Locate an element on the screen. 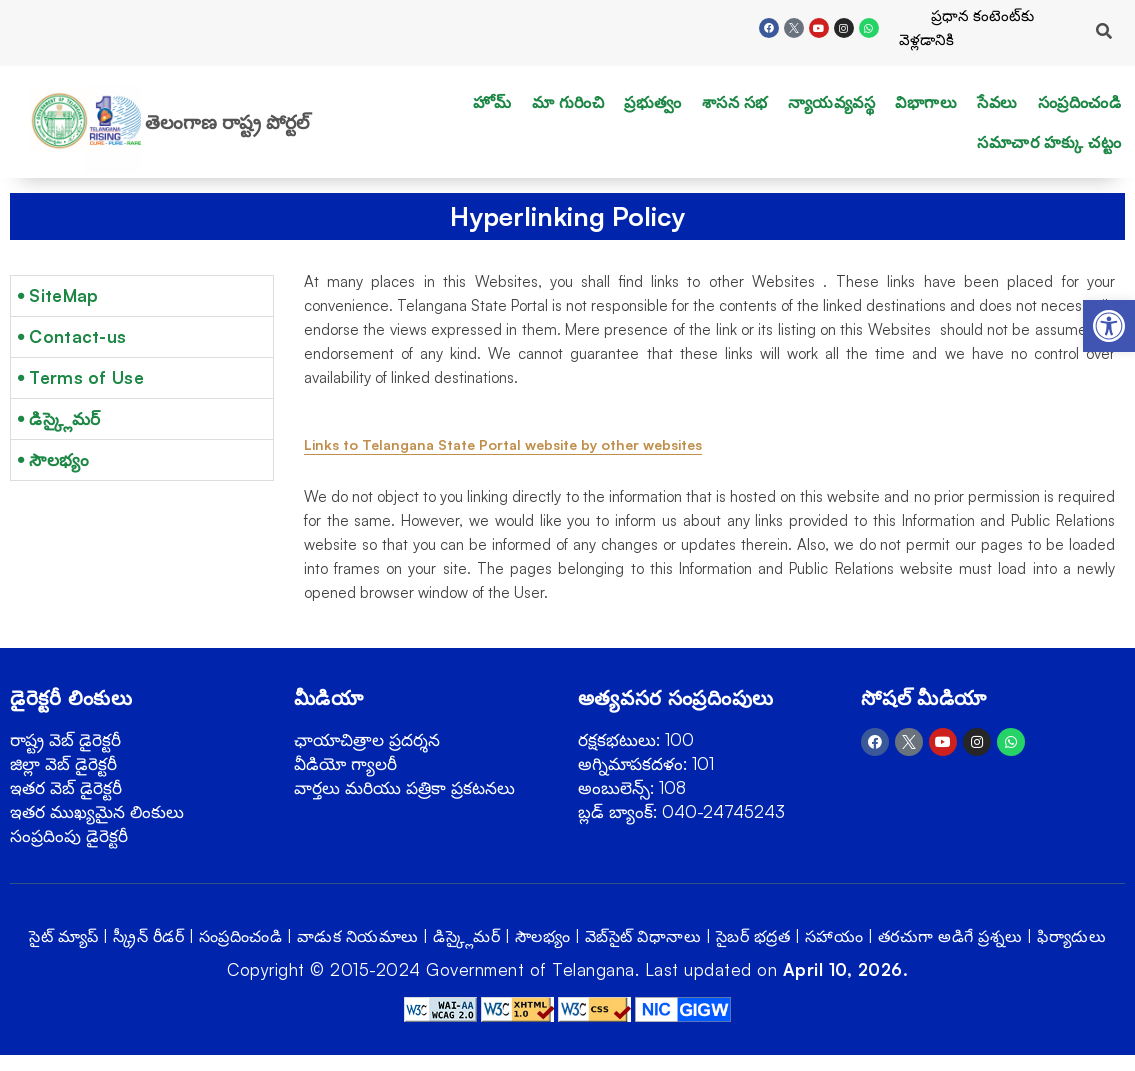 The image size is (1135, 1071). మా గురించి [link] is located at coordinates (568, 102).